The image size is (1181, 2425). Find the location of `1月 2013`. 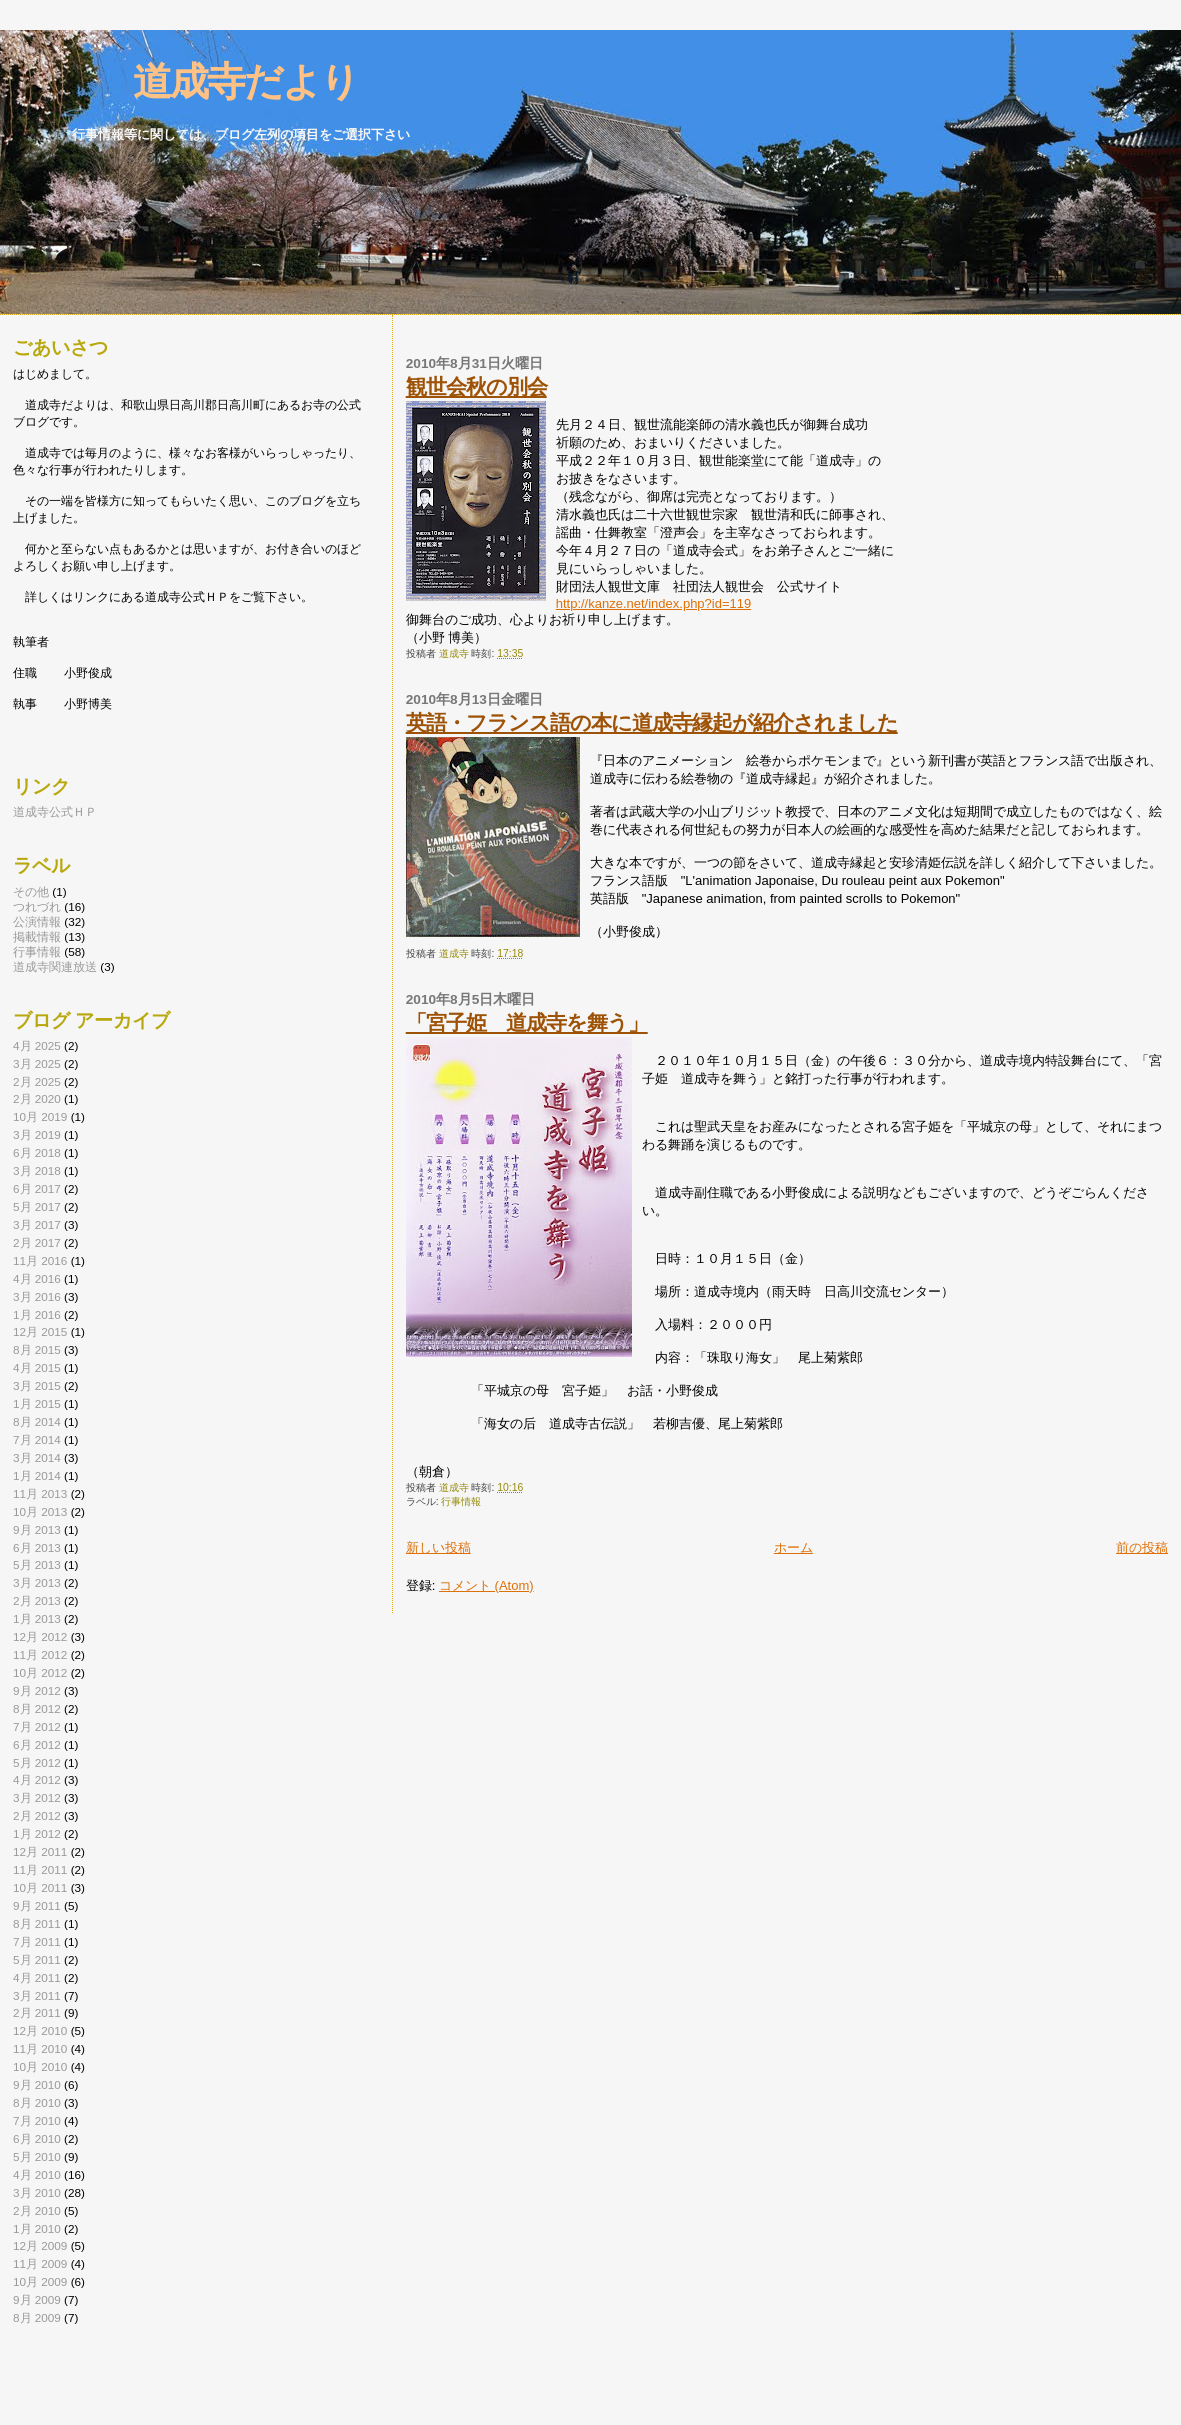

1月 2013 is located at coordinates (37, 1618).